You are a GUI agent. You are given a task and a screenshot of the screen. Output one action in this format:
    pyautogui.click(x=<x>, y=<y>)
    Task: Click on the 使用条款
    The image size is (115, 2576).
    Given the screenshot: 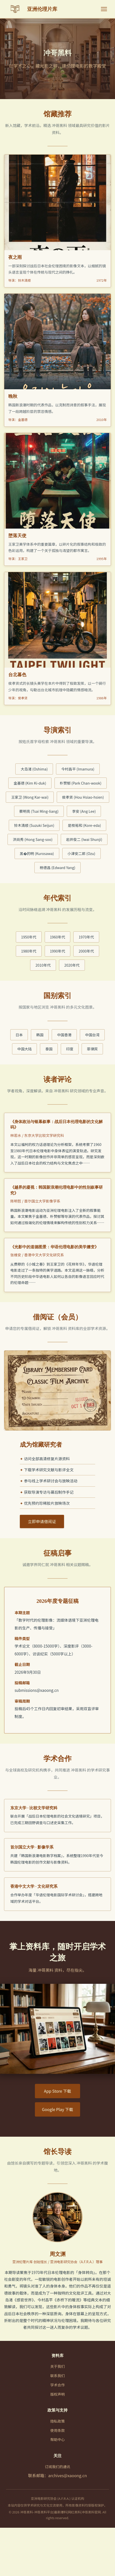 What is the action you would take?
    pyautogui.click(x=57, y=2430)
    